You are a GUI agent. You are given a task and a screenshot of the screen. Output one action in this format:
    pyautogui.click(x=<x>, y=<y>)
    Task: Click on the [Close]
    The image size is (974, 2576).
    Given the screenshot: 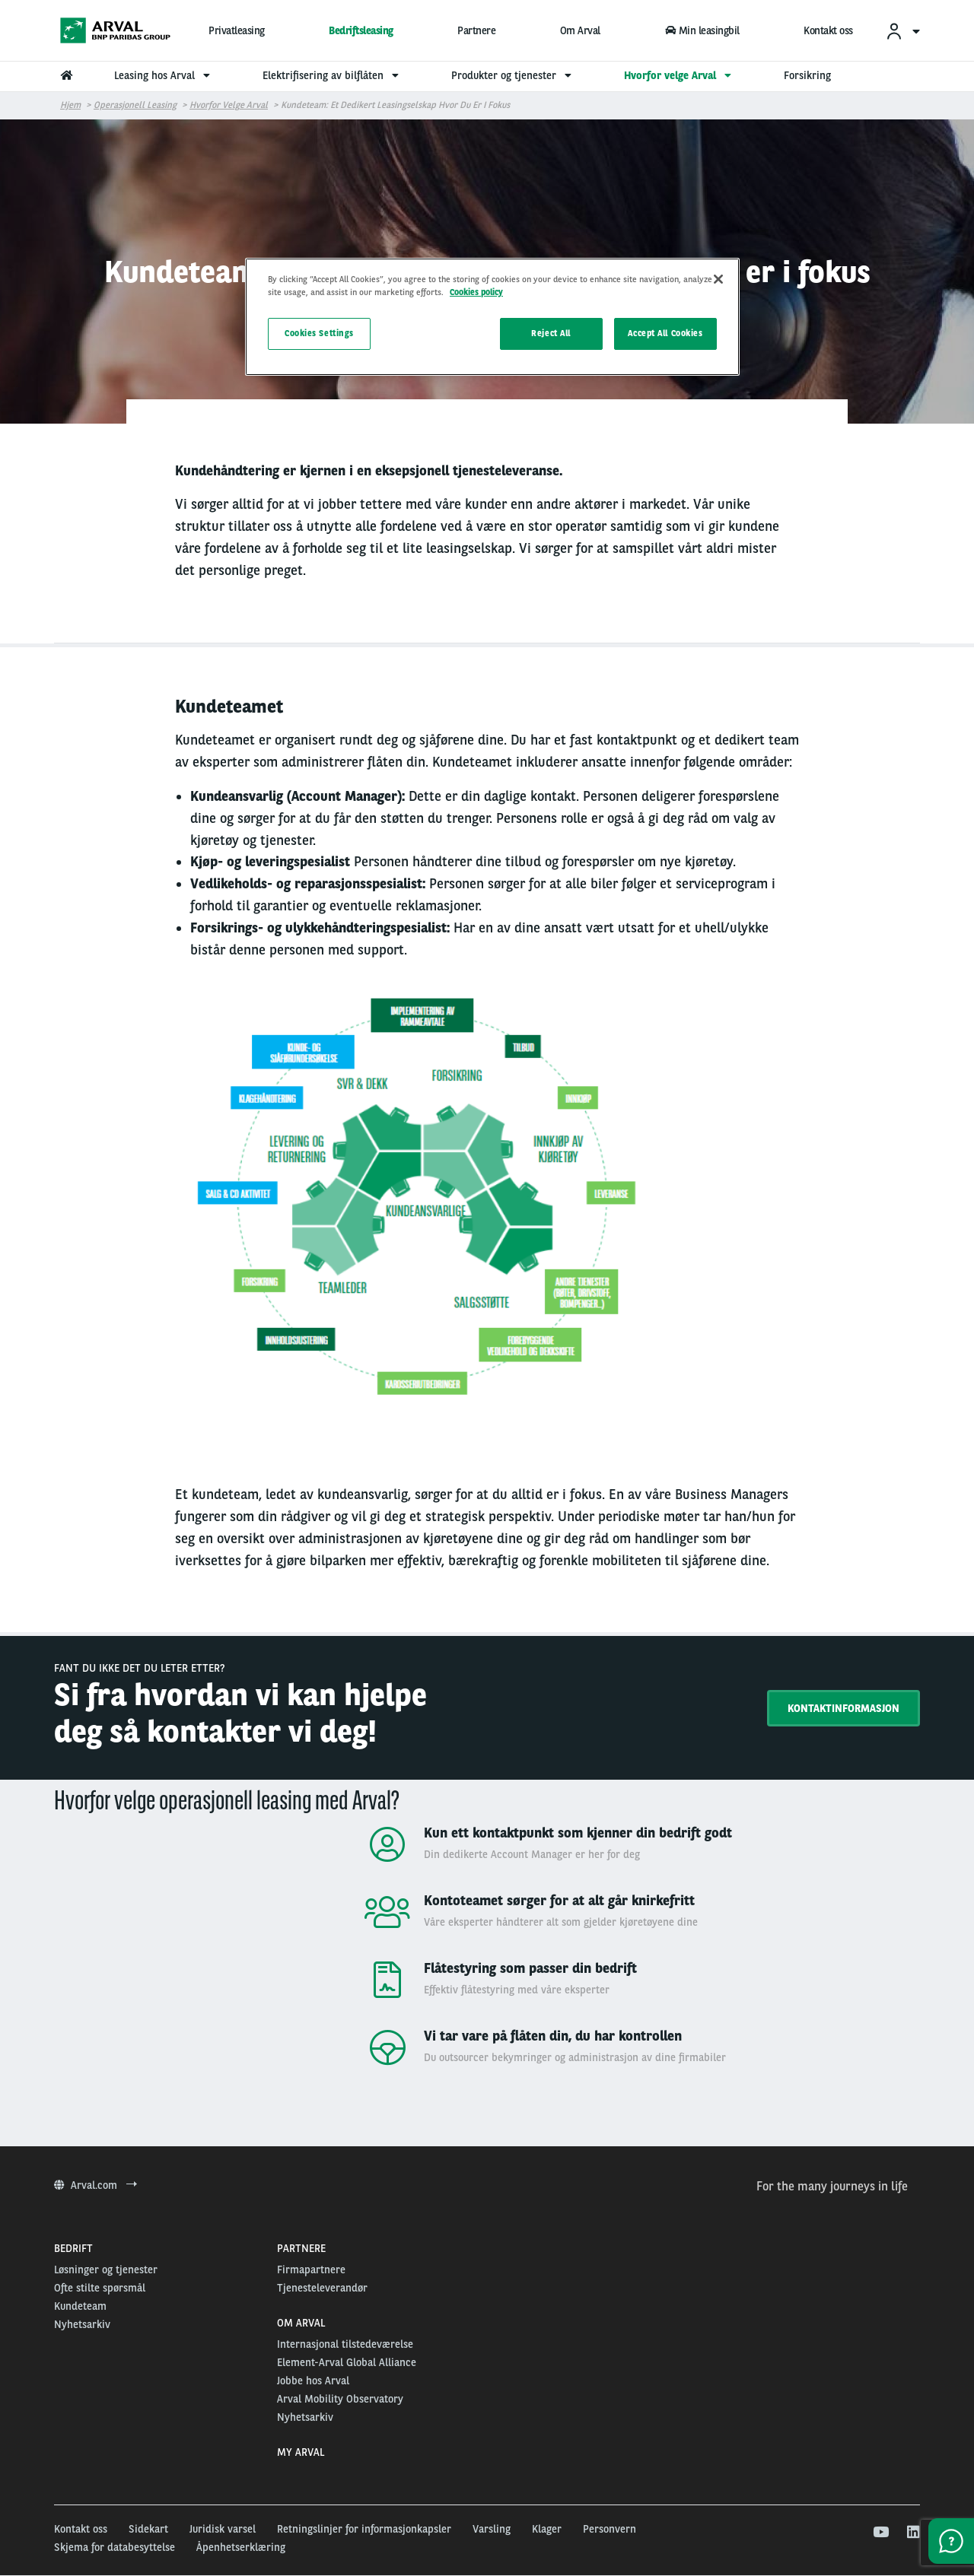 What is the action you would take?
    pyautogui.click(x=718, y=279)
    